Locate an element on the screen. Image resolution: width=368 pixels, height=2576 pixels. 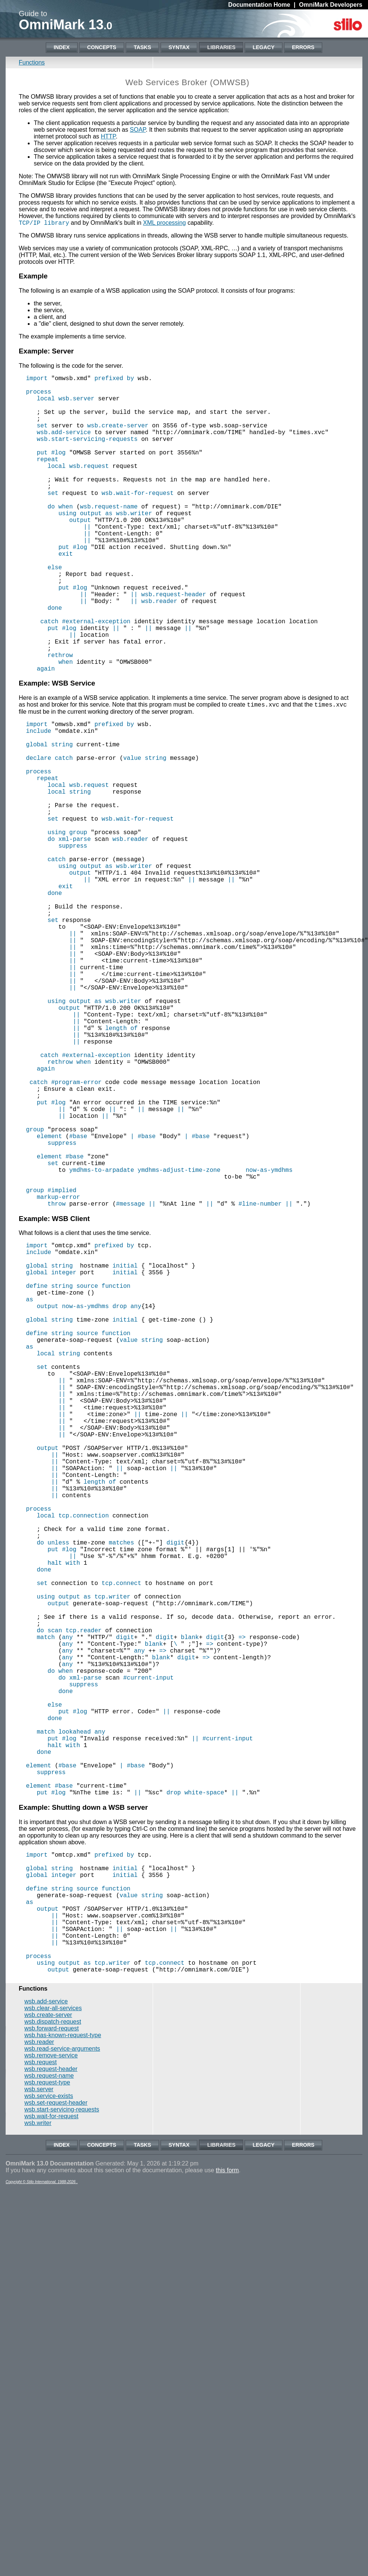
tcp.connection is located at coordinates (84, 1752).